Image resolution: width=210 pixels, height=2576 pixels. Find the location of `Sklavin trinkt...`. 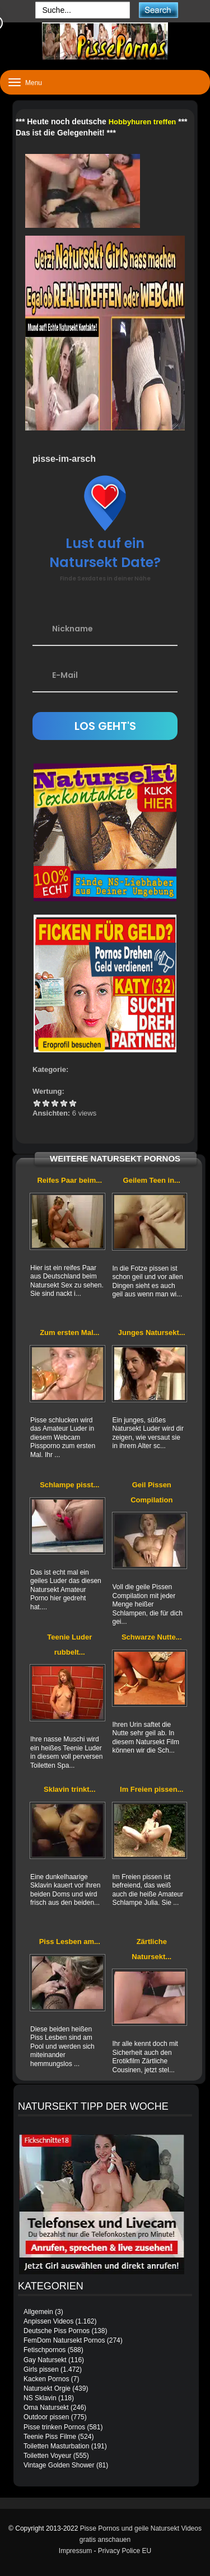

Sklavin trinkt... is located at coordinates (69, 1789).